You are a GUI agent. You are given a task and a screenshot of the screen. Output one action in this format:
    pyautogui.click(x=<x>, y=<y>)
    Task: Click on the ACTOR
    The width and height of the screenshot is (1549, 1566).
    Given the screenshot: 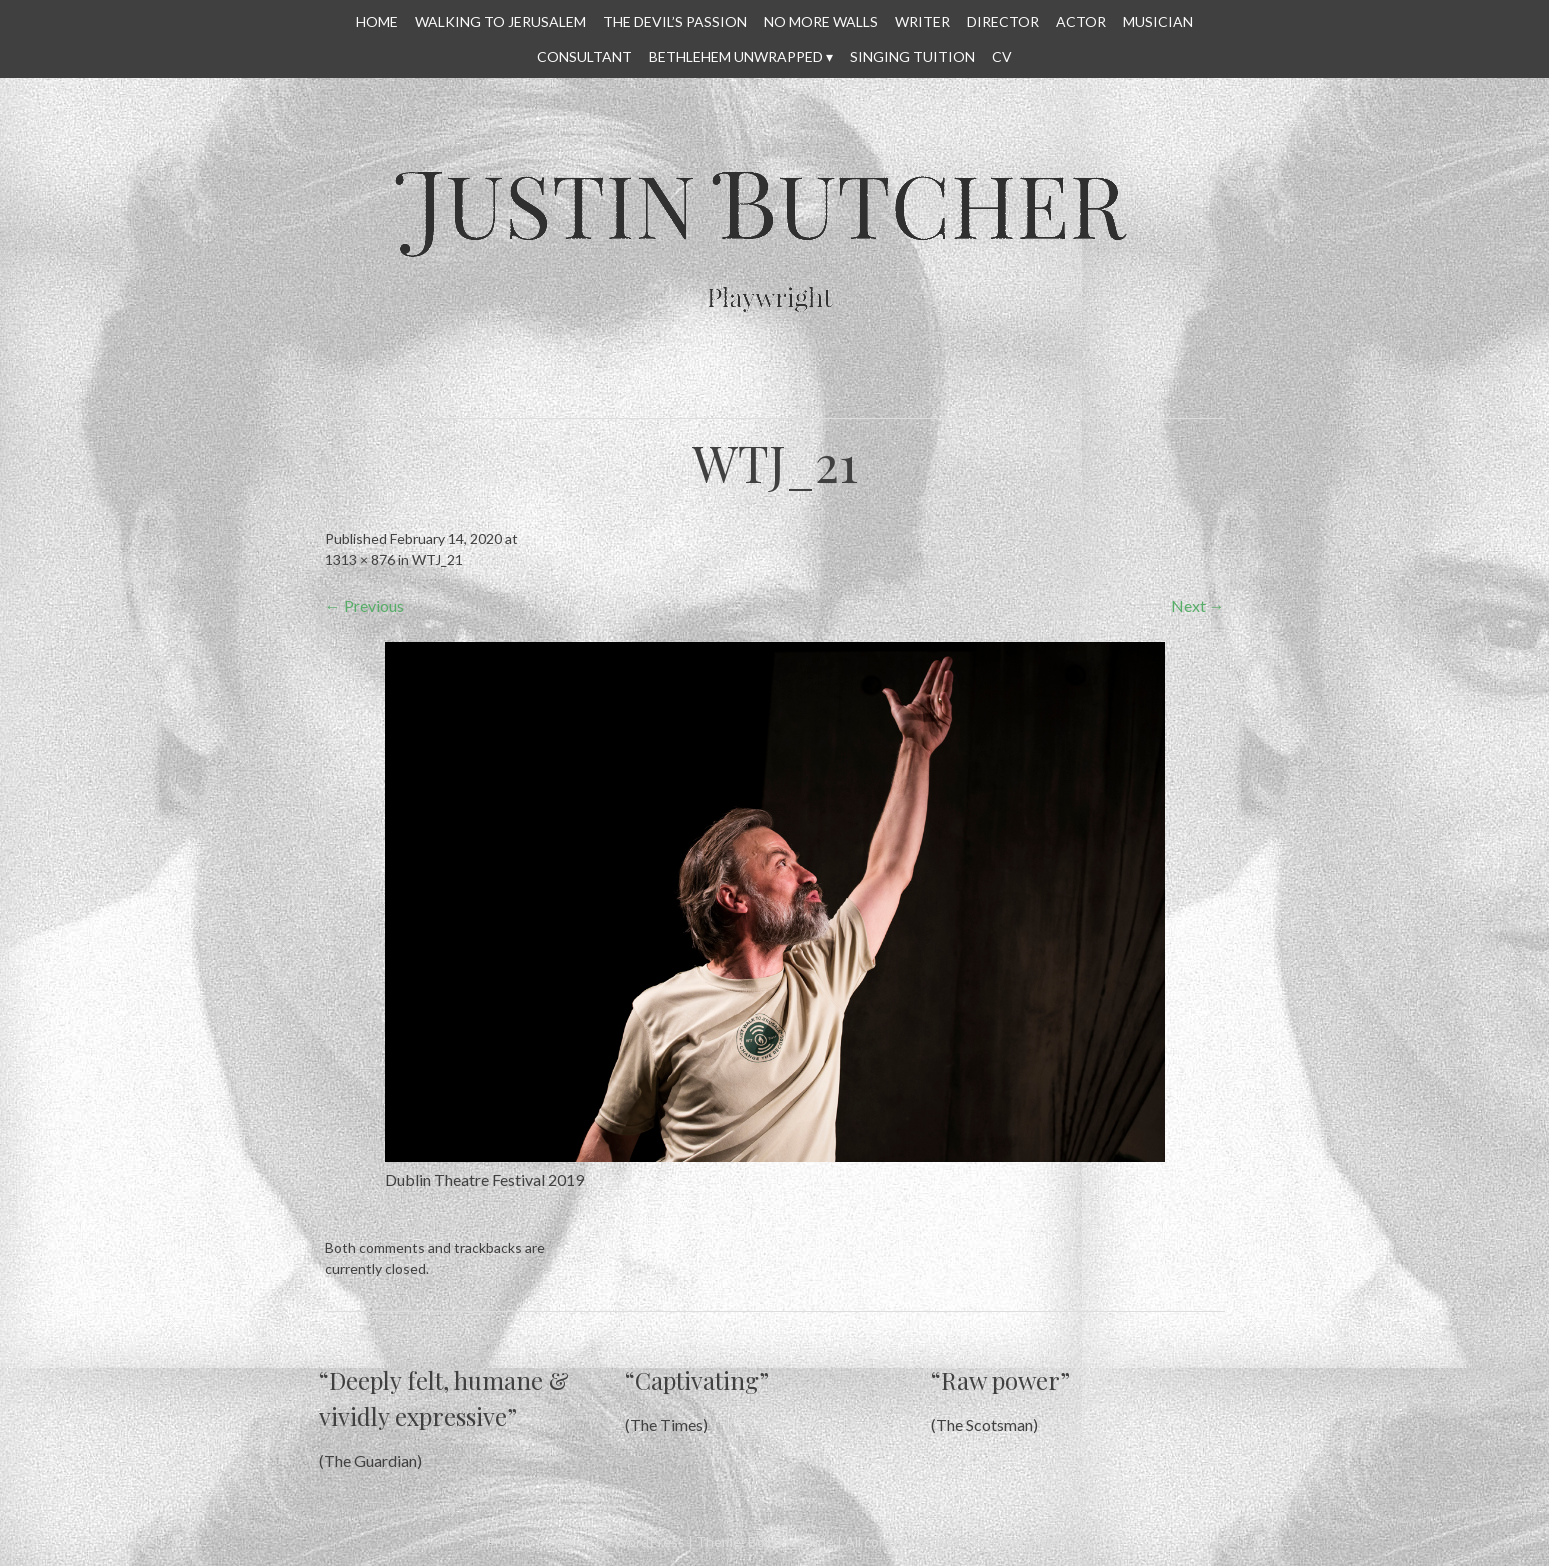 What is the action you would take?
    pyautogui.click(x=1081, y=21)
    